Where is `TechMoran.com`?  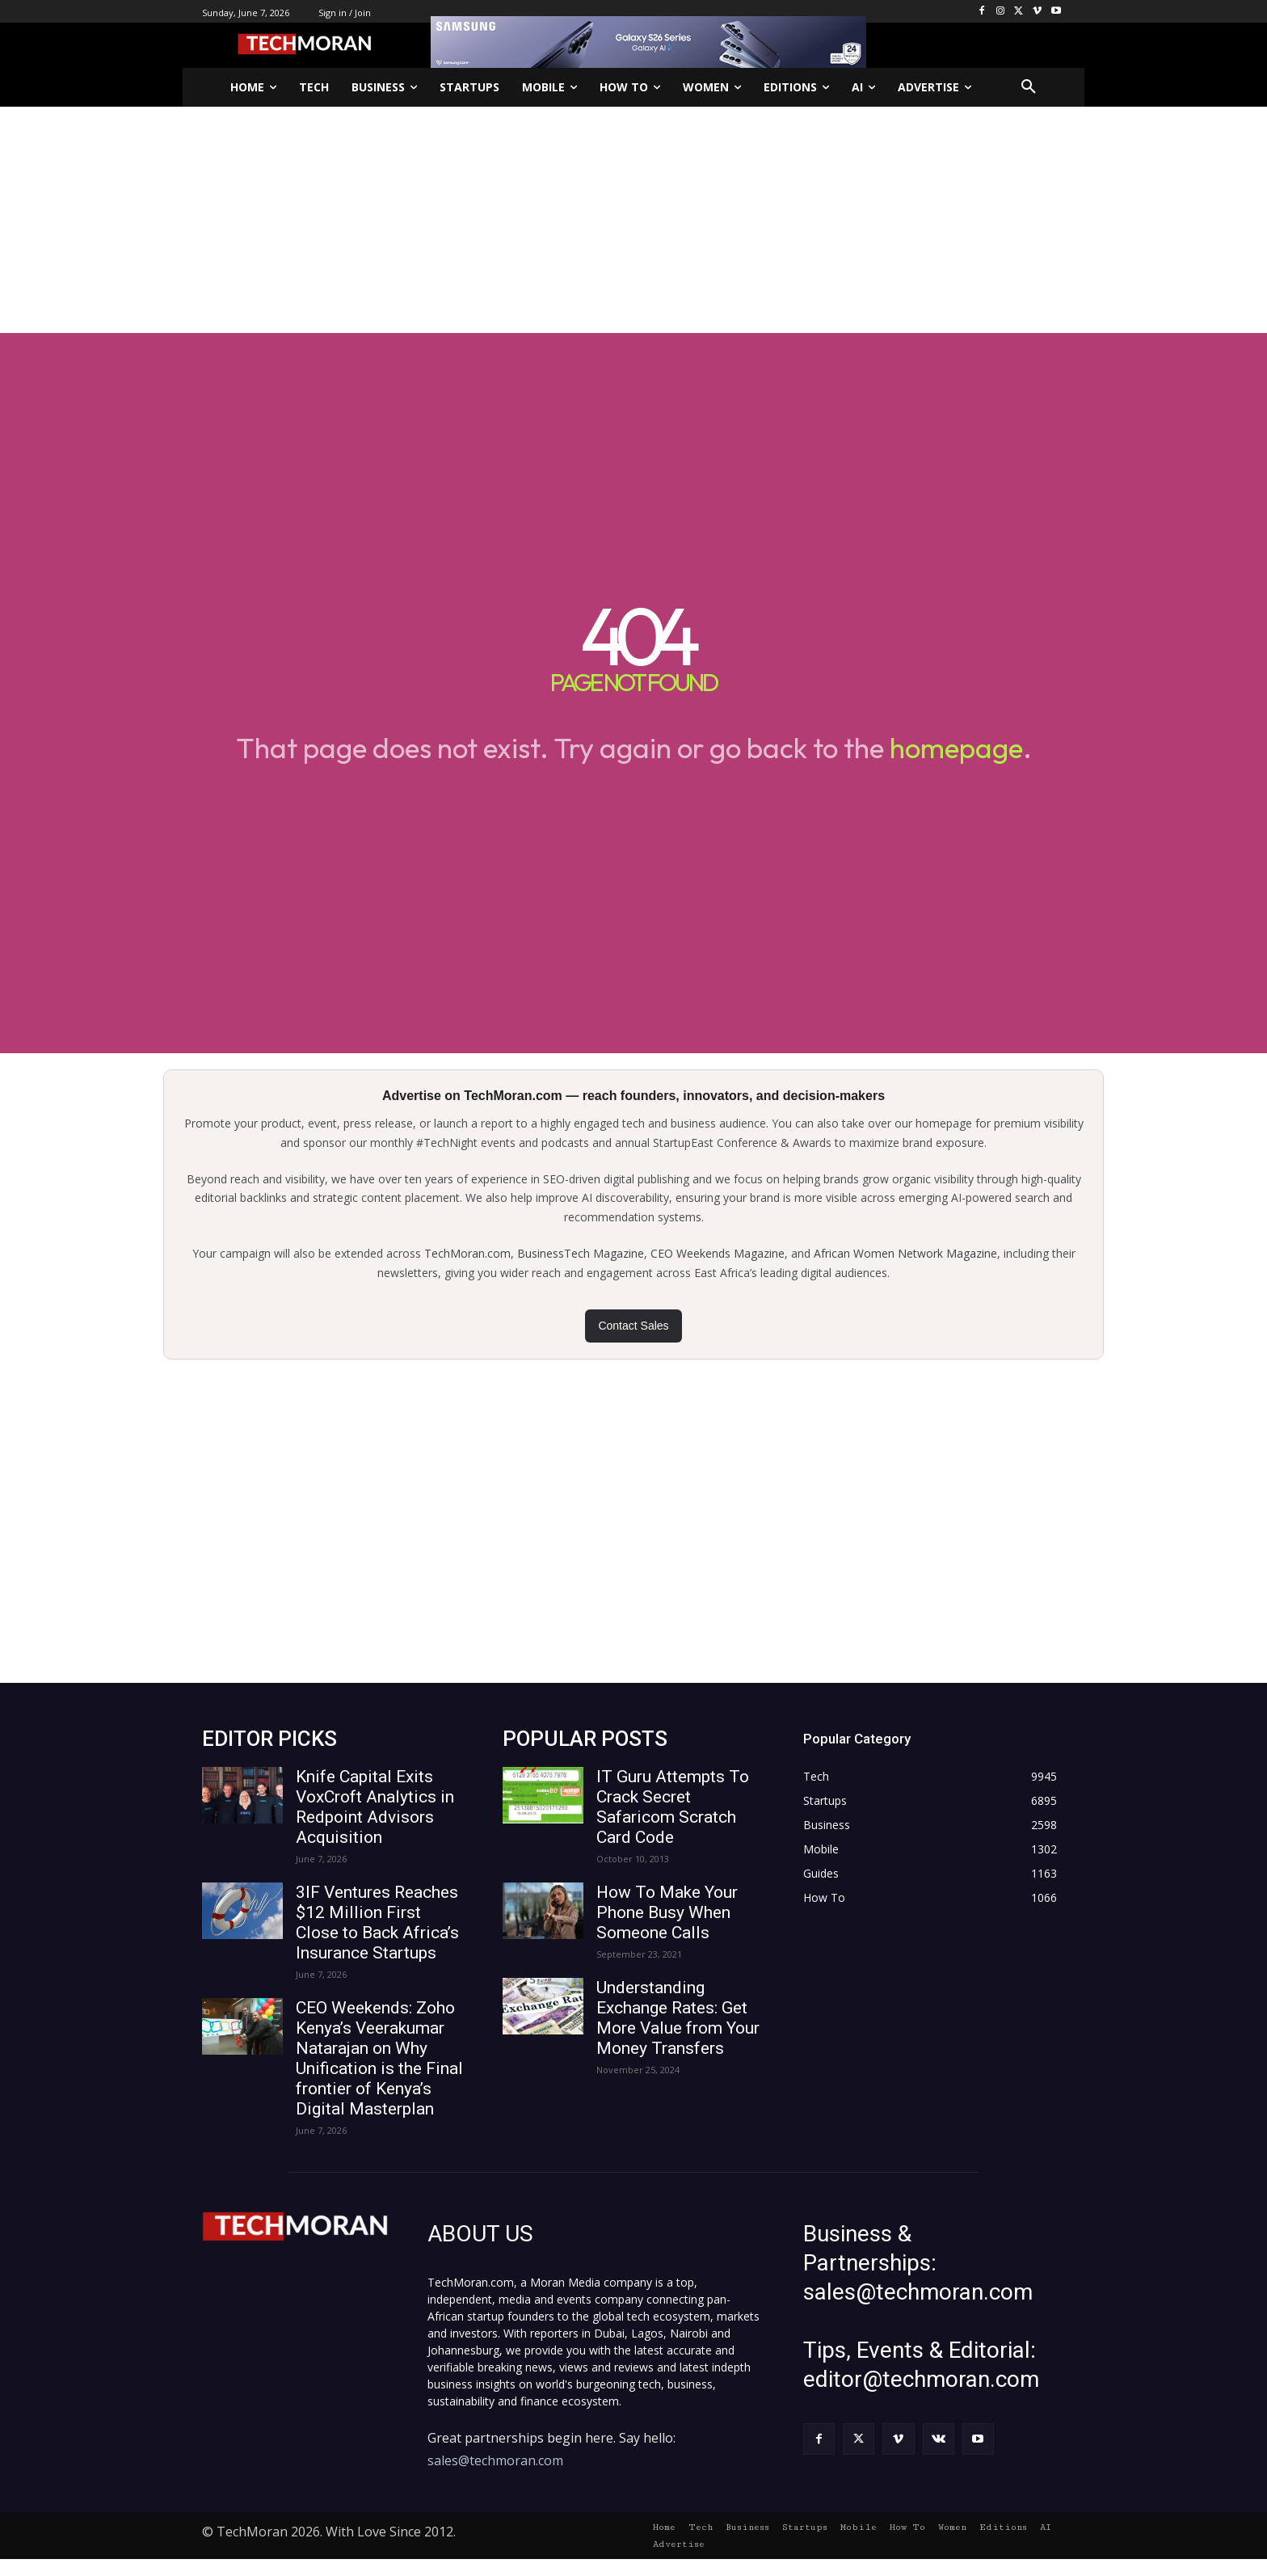 TechMoran.com is located at coordinates (467, 1253).